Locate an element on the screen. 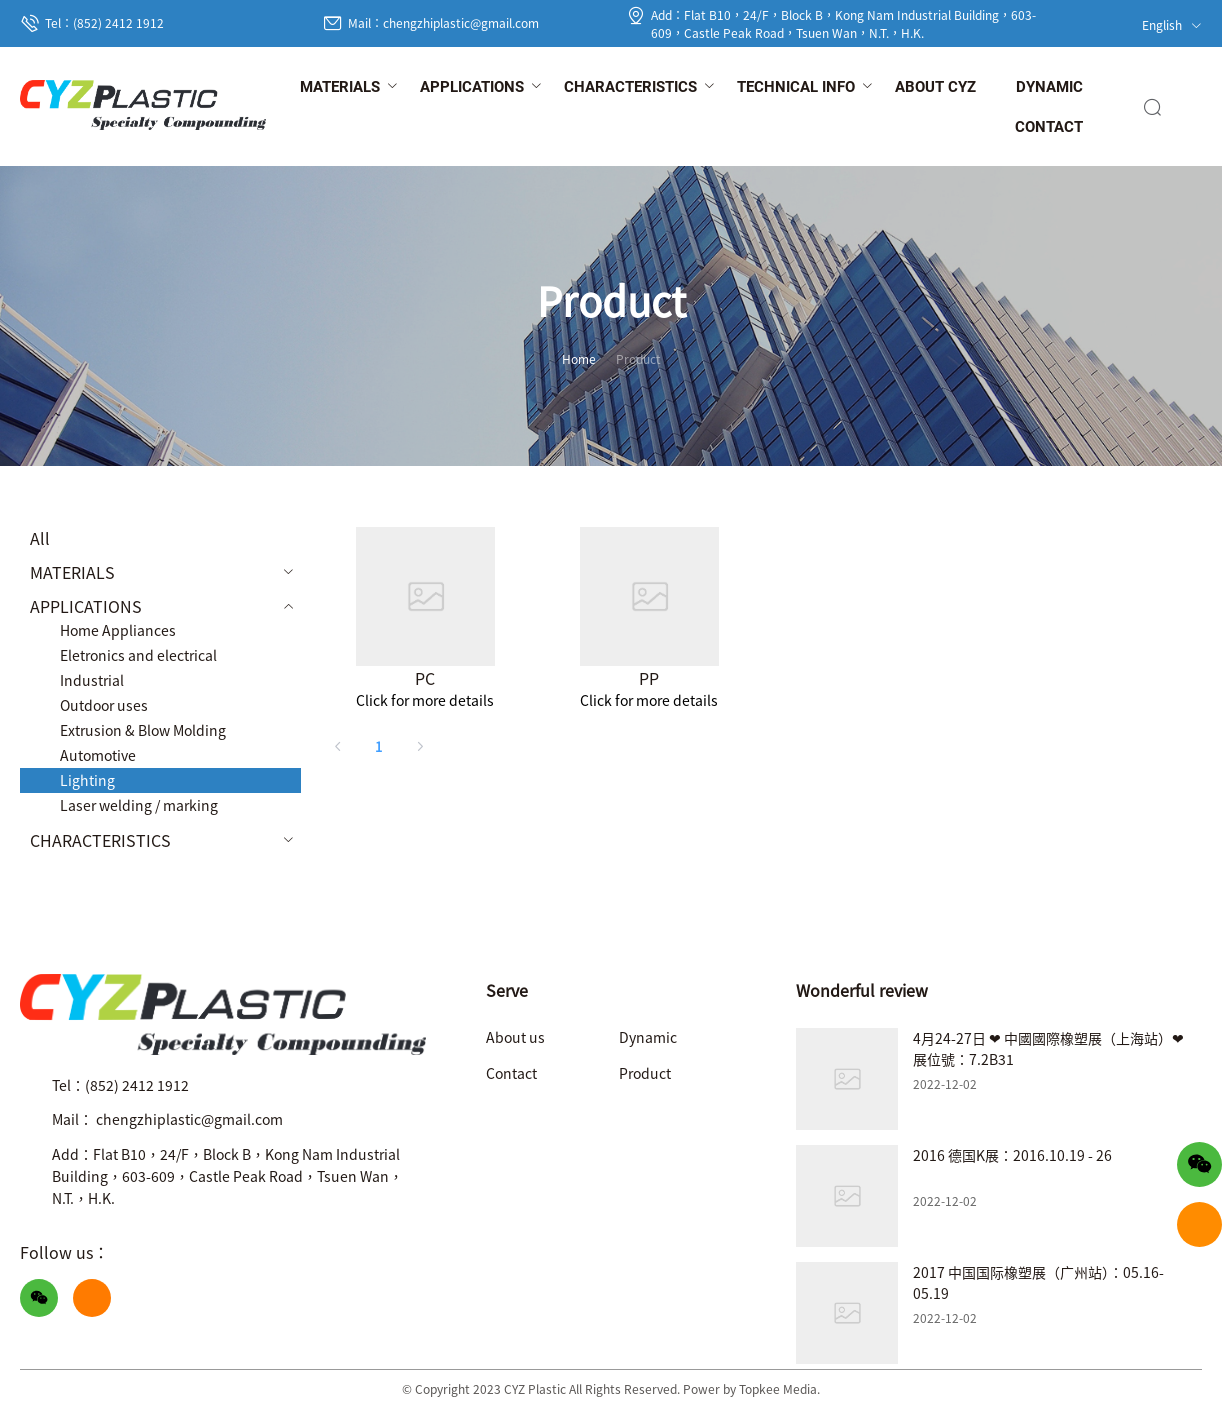  Industrial [menuitem] is located at coordinates (92, 680).